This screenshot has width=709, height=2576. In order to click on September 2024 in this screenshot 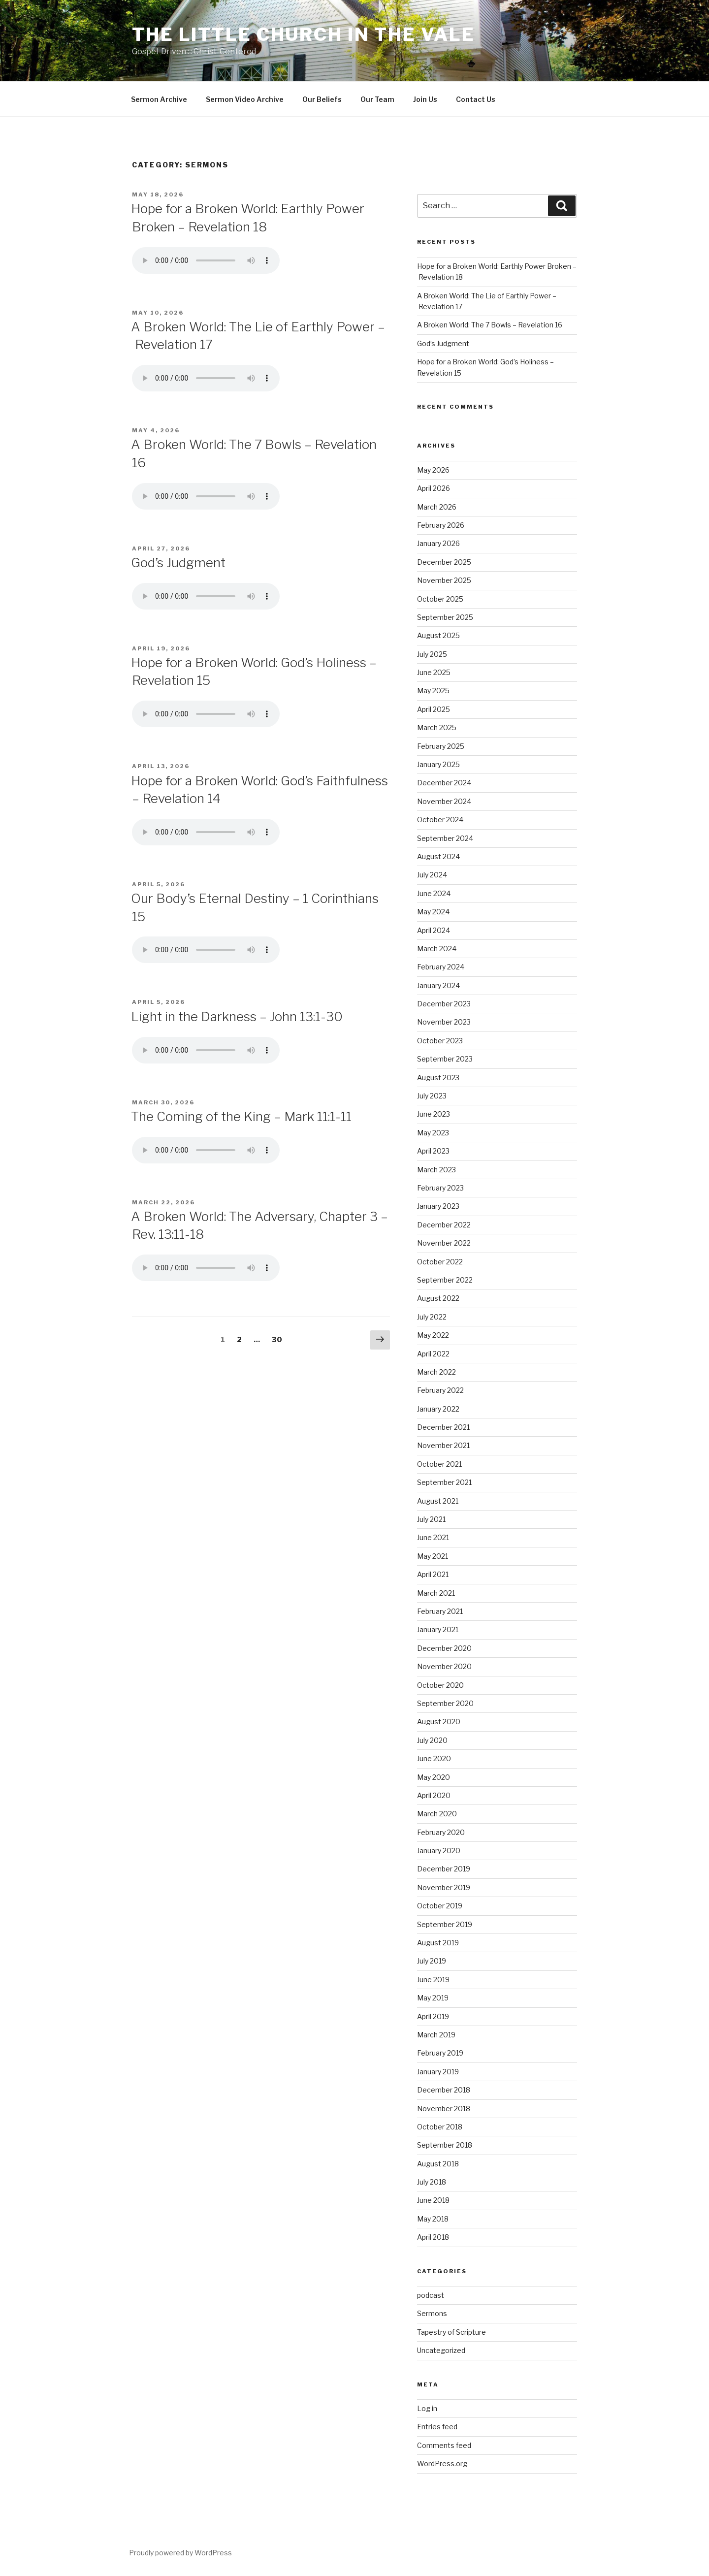, I will do `click(445, 838)`.